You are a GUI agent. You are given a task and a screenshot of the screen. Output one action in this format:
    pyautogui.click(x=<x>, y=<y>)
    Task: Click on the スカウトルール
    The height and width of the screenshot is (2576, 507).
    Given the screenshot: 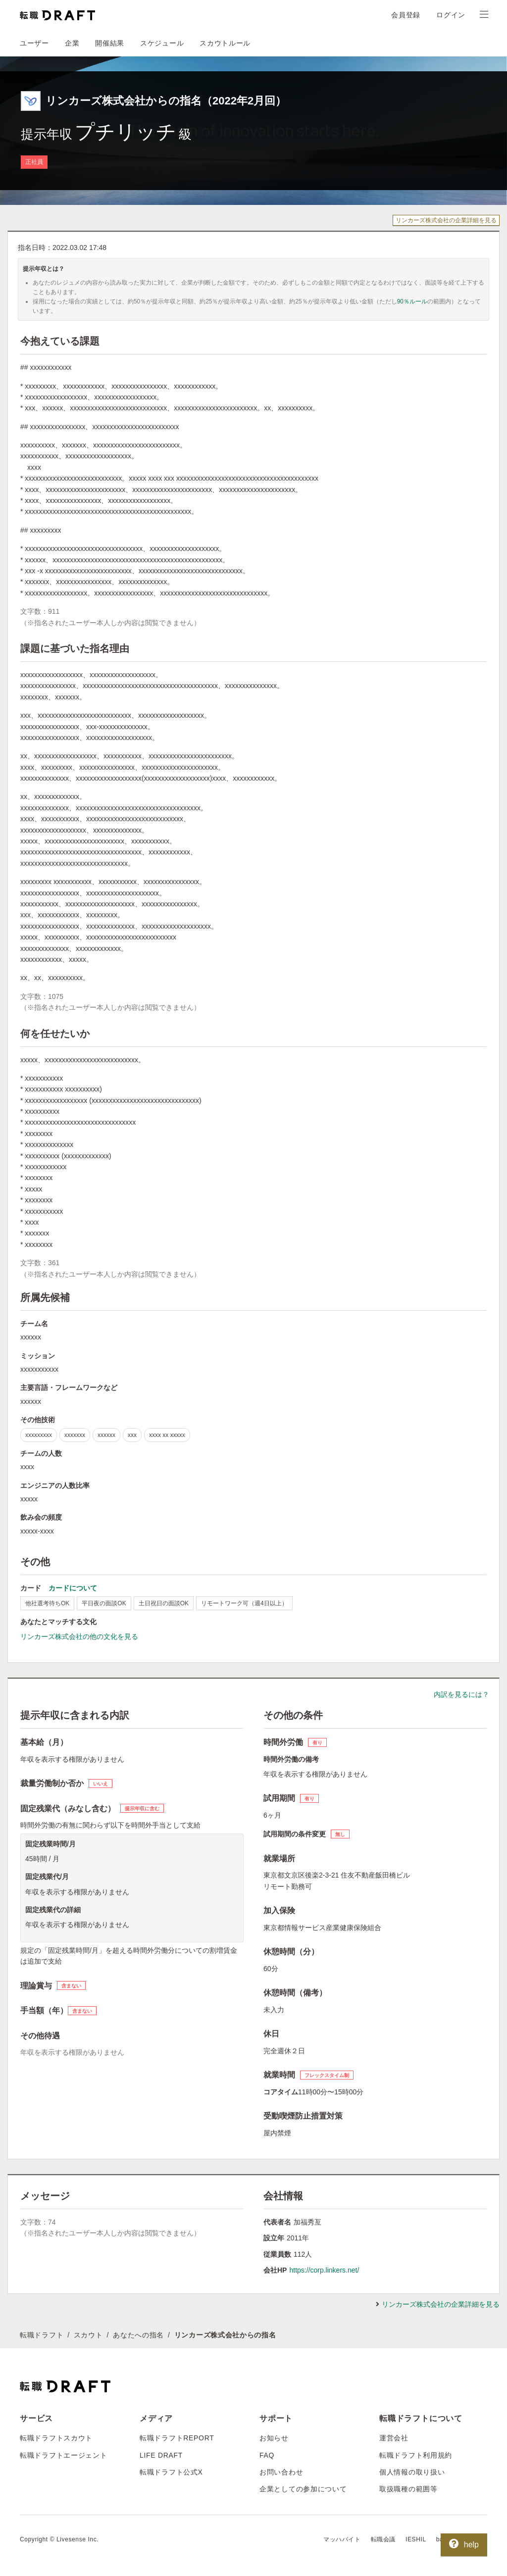 What is the action you would take?
    pyautogui.click(x=225, y=43)
    